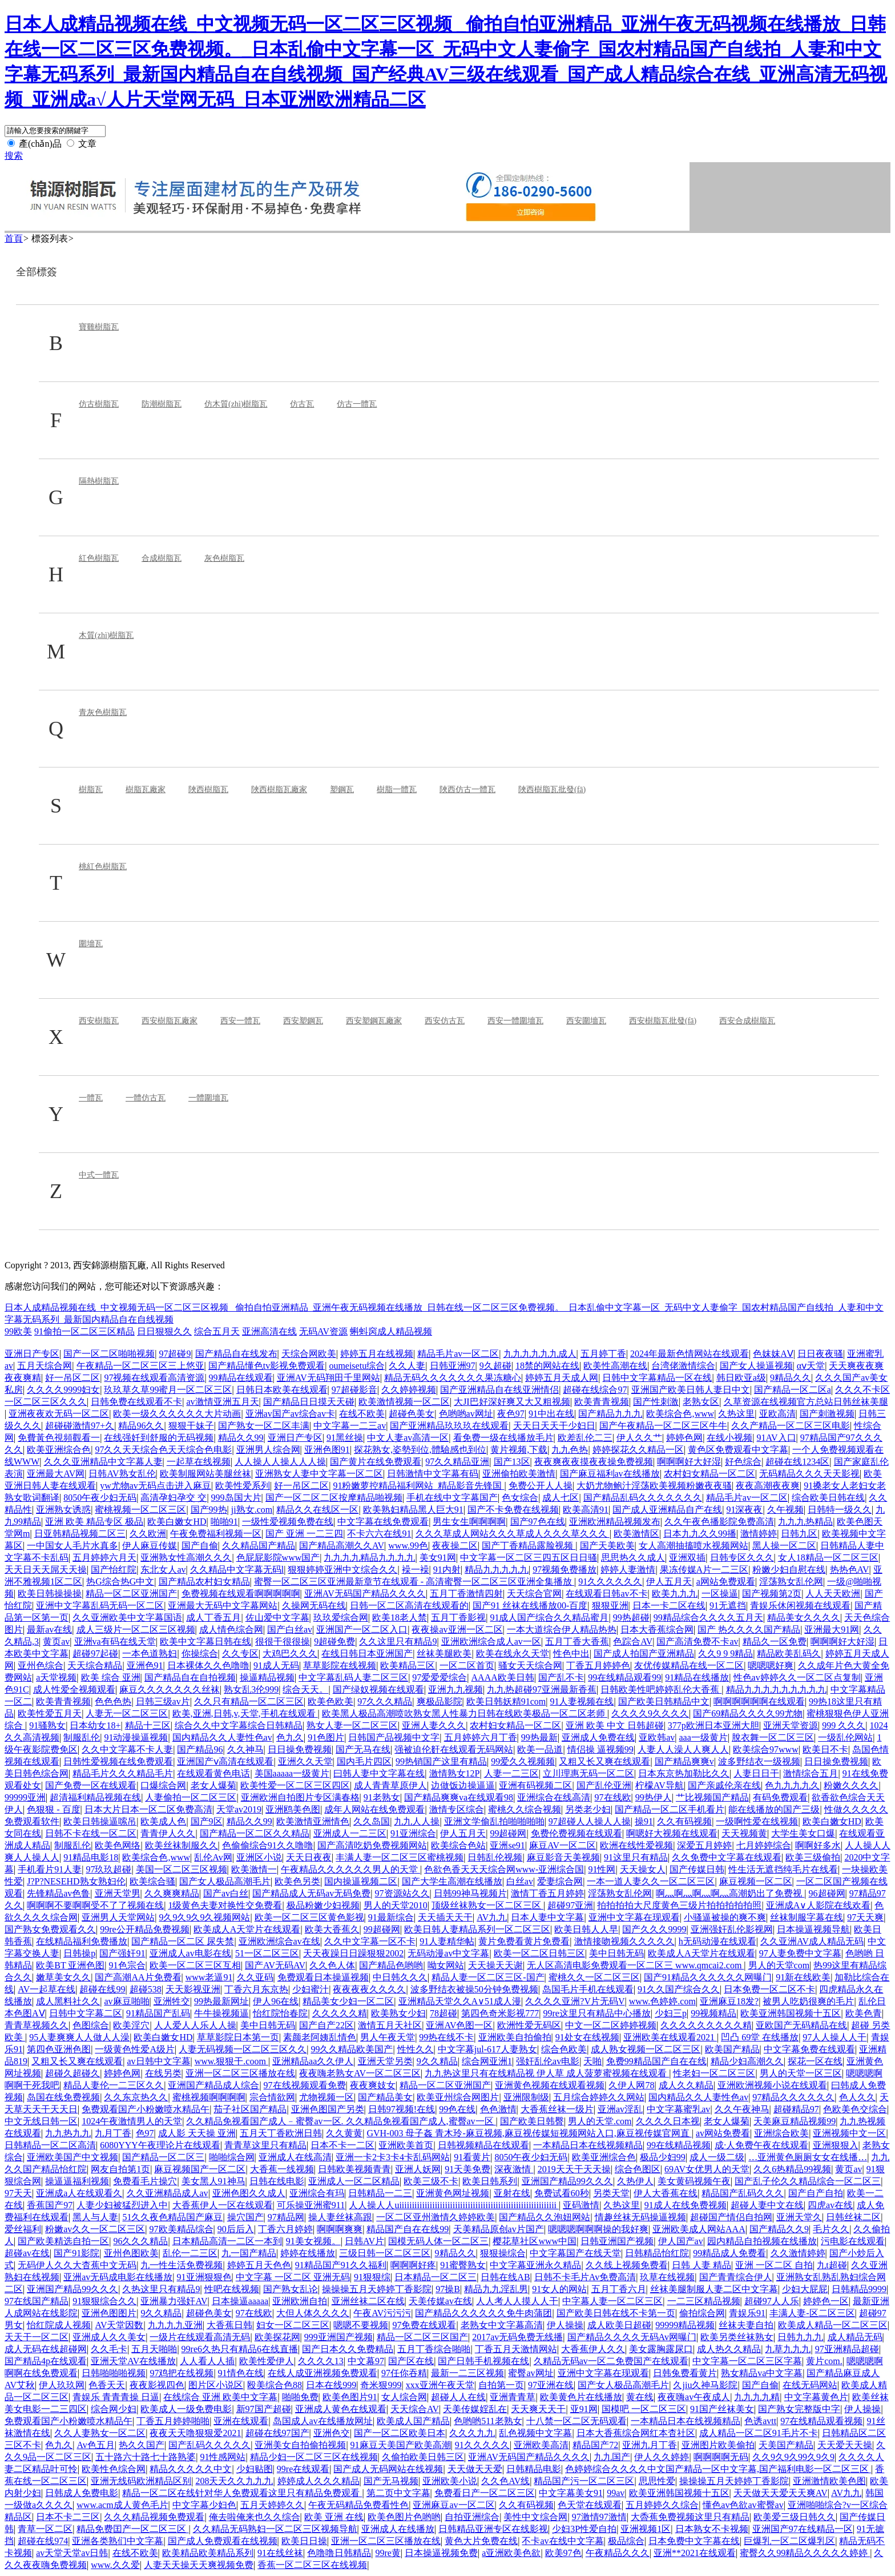 This screenshot has width=895, height=2576. I want to click on 亚洲天堂男, so click(117, 1893).